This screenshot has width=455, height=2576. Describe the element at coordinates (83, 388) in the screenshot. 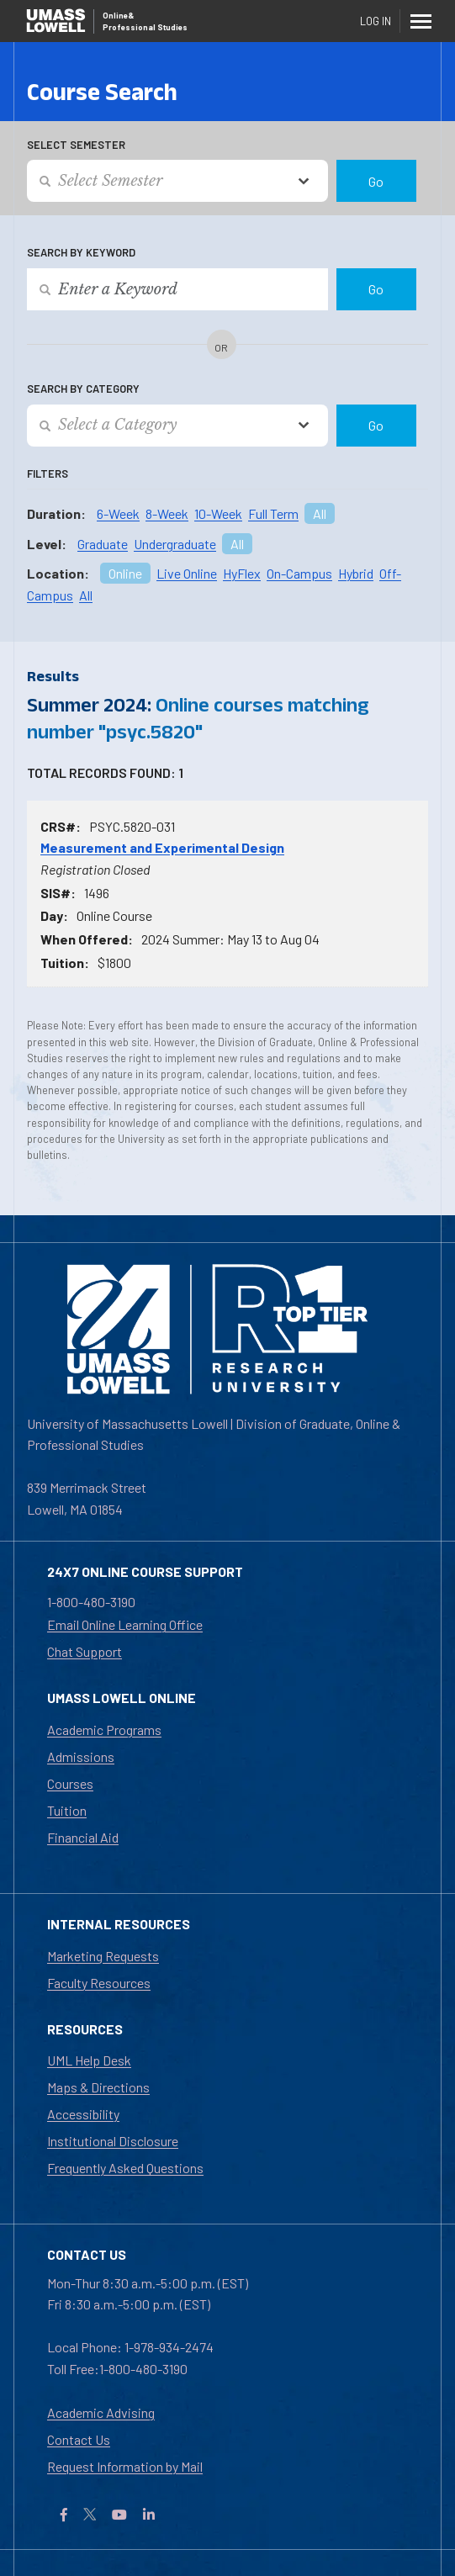

I see `Search by Category` at that location.